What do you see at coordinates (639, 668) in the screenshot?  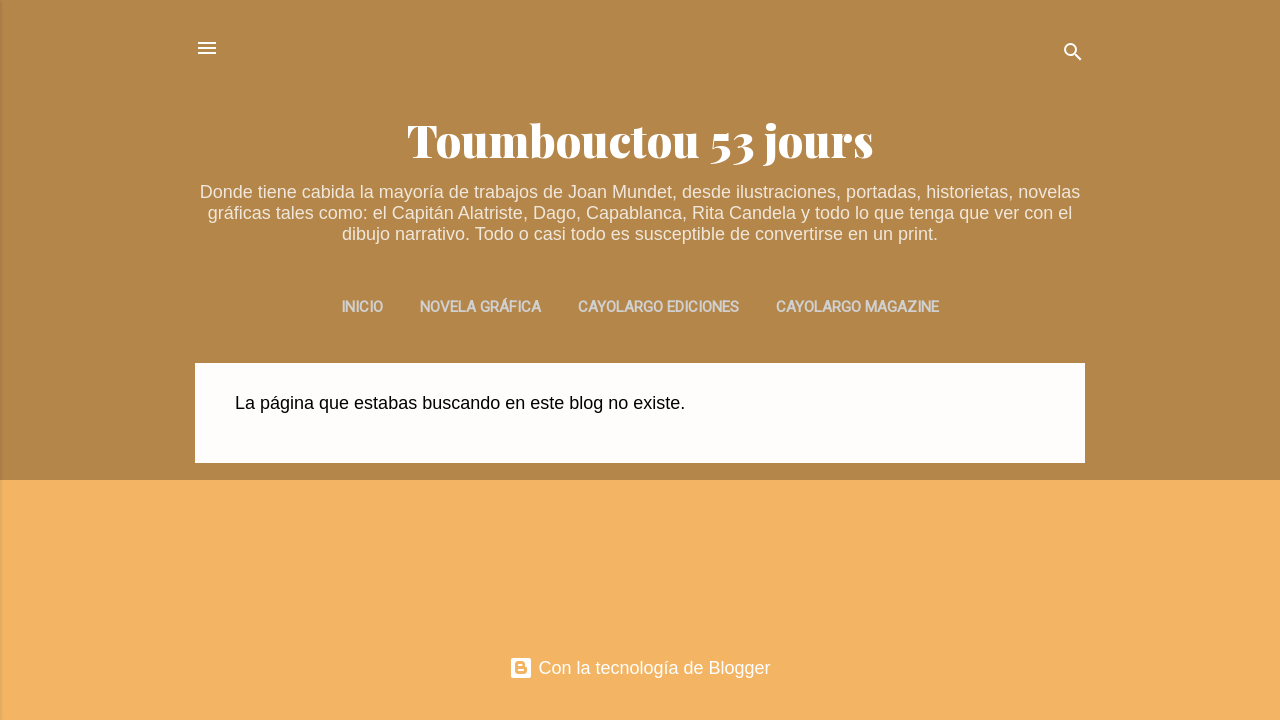 I see `Con la tecnología de Blogger` at bounding box center [639, 668].